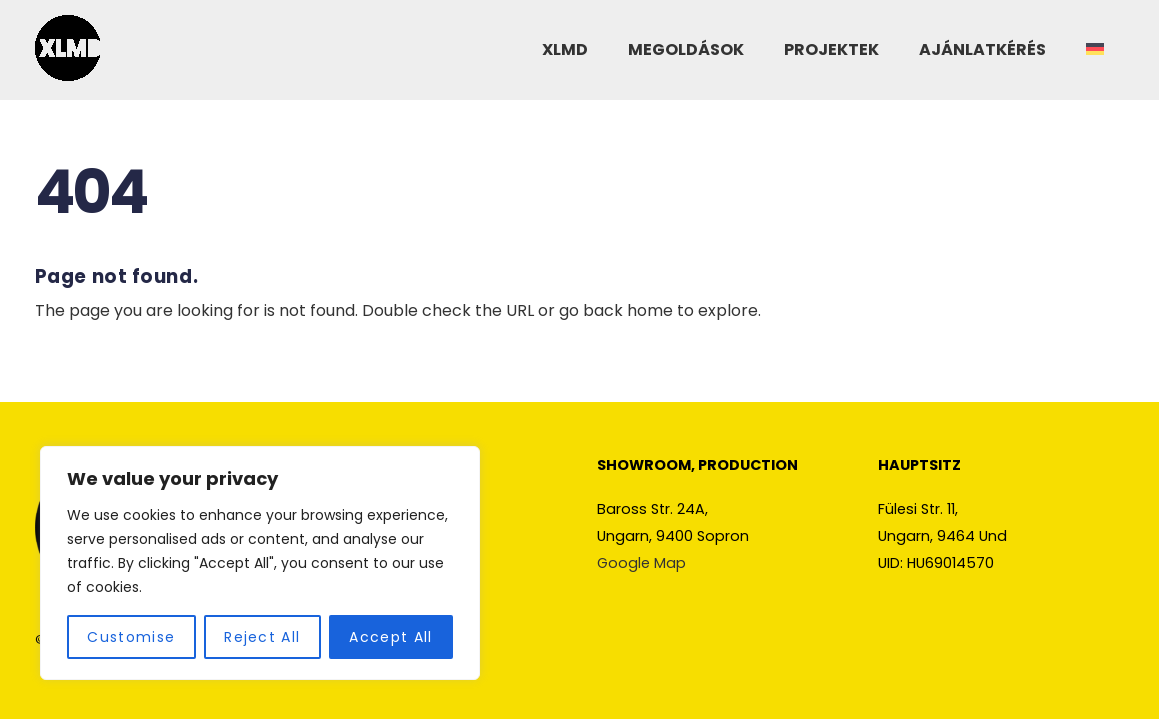 Image resolution: width=1159 pixels, height=720 pixels. What do you see at coordinates (565, 49) in the screenshot?
I see `XLMD` at bounding box center [565, 49].